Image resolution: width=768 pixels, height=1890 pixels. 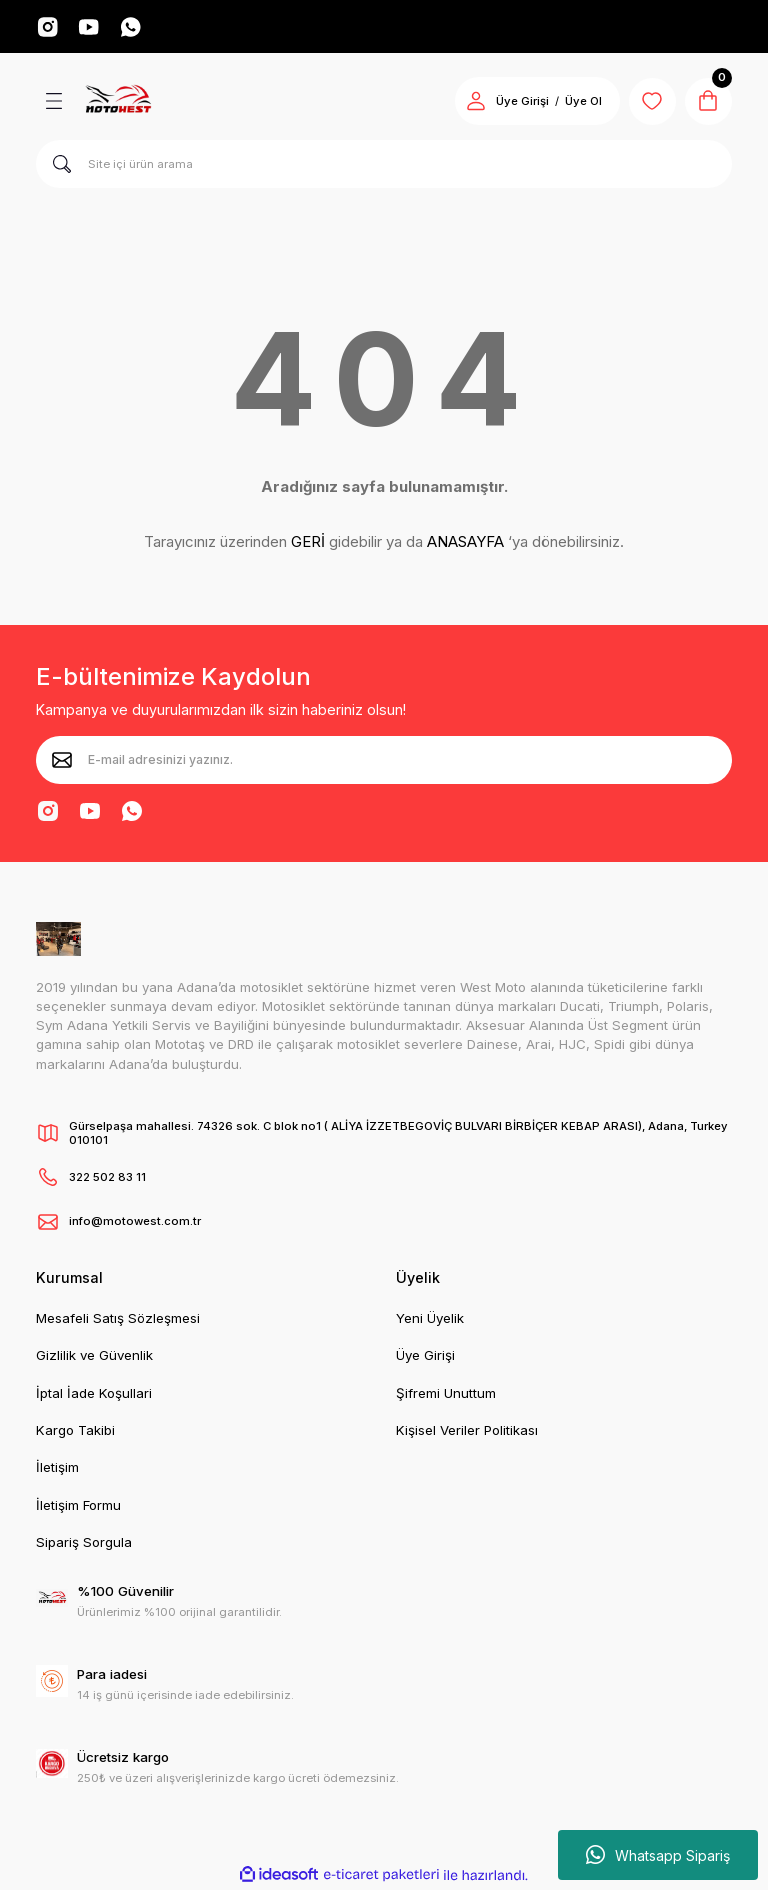 I want to click on [Search], so click(x=384, y=165).